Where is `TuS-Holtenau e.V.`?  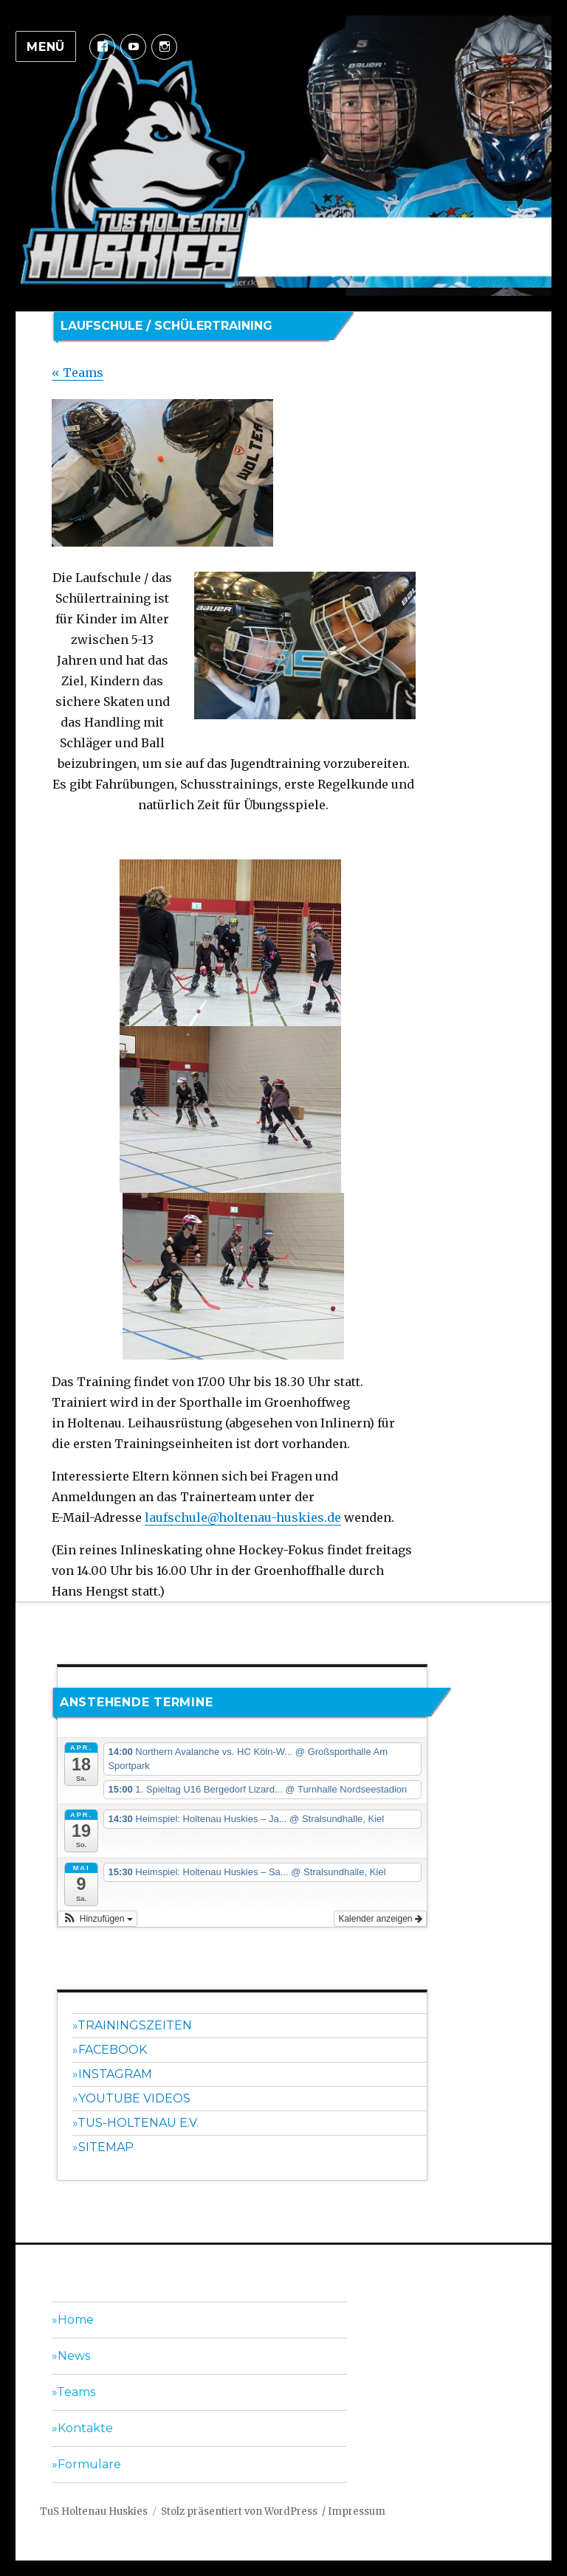
TuS-Holtenau e.V. is located at coordinates (138, 2123).